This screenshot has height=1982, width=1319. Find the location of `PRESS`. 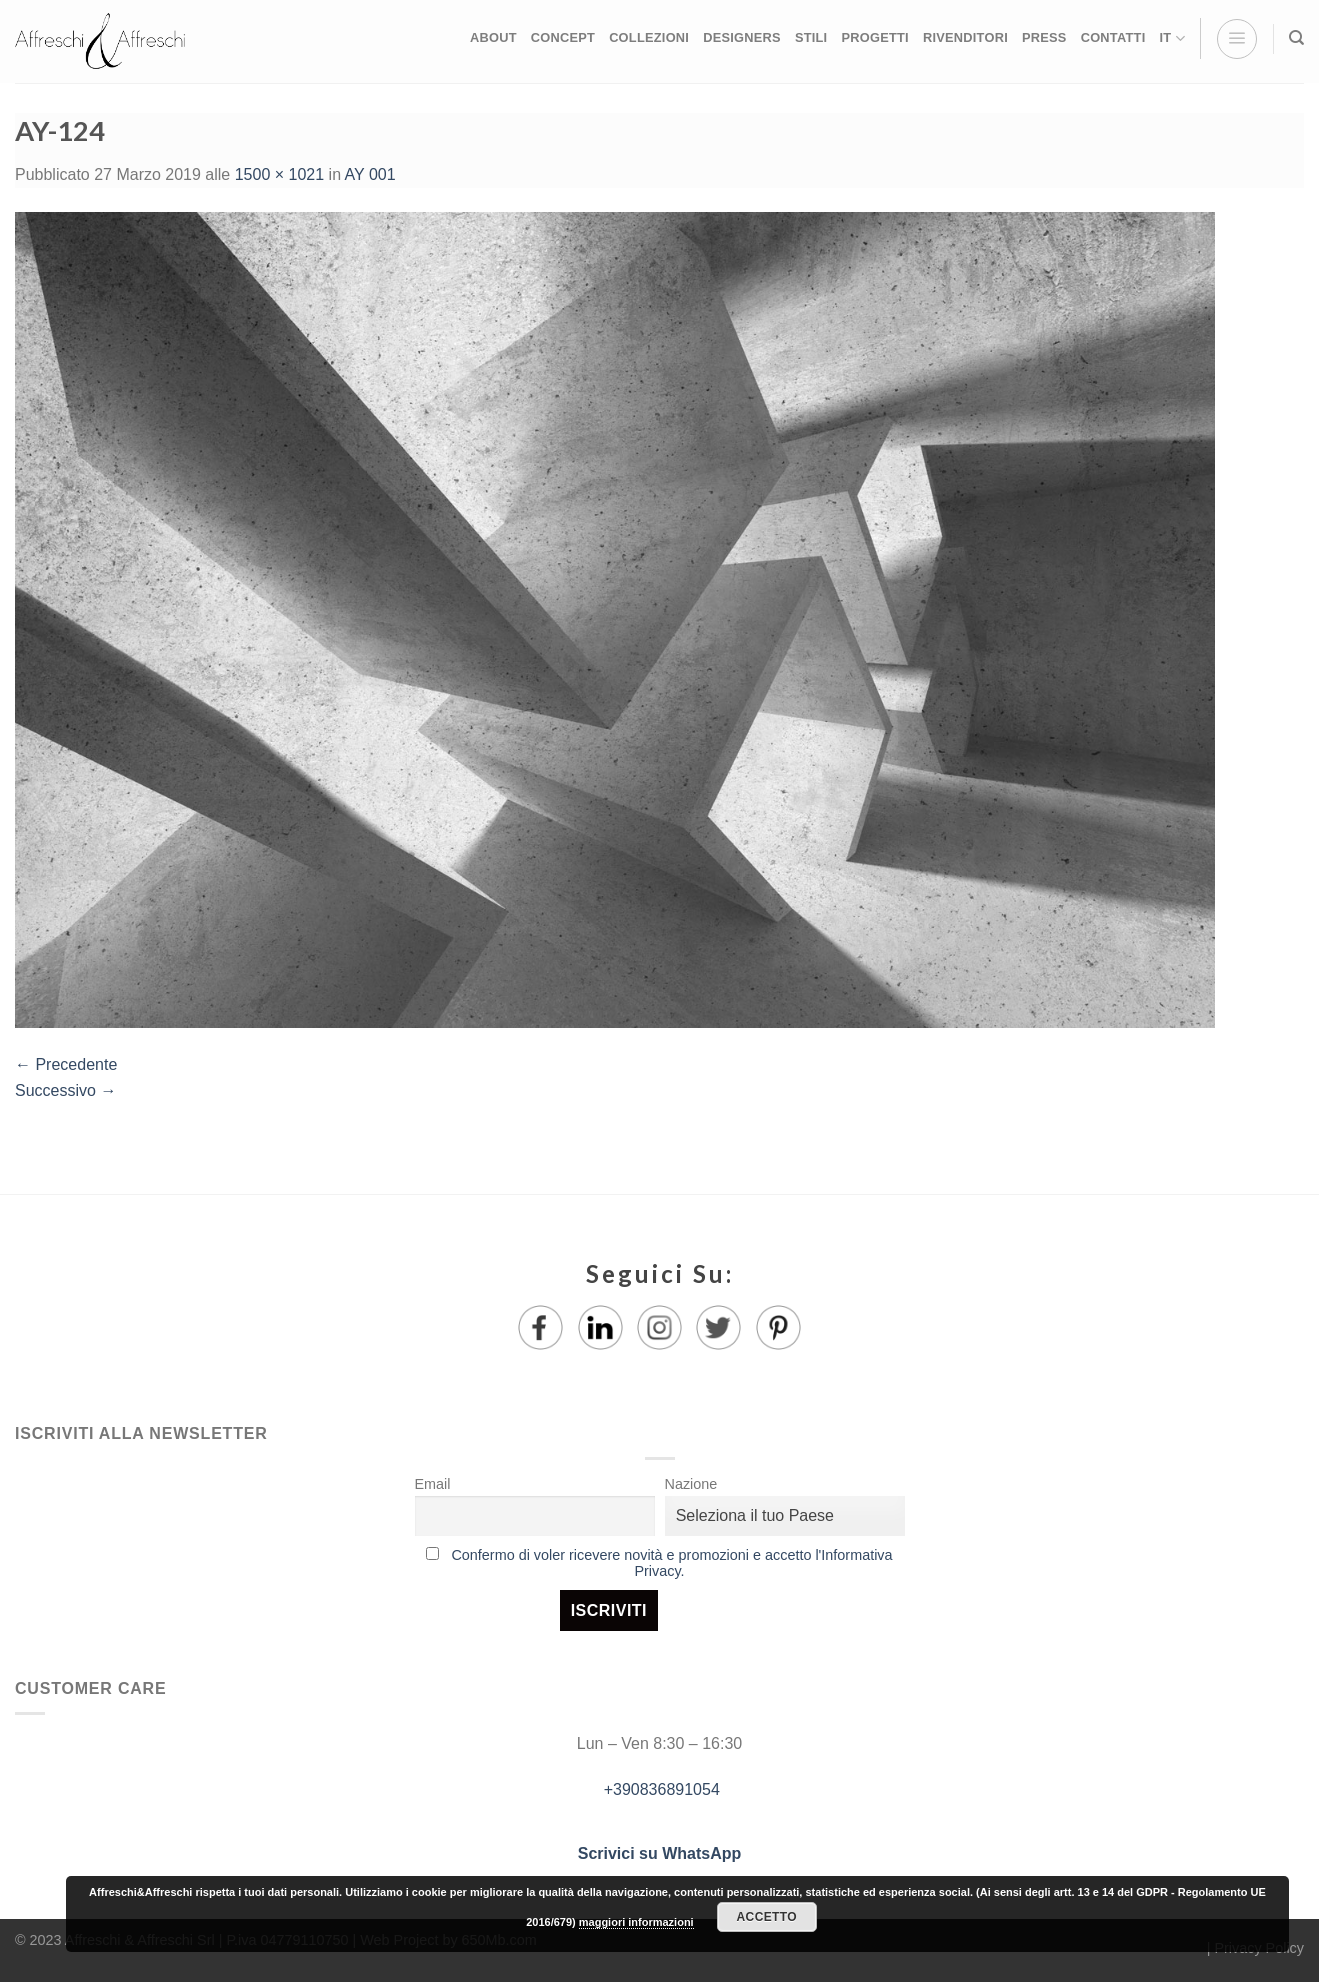

PRESS is located at coordinates (1044, 37).